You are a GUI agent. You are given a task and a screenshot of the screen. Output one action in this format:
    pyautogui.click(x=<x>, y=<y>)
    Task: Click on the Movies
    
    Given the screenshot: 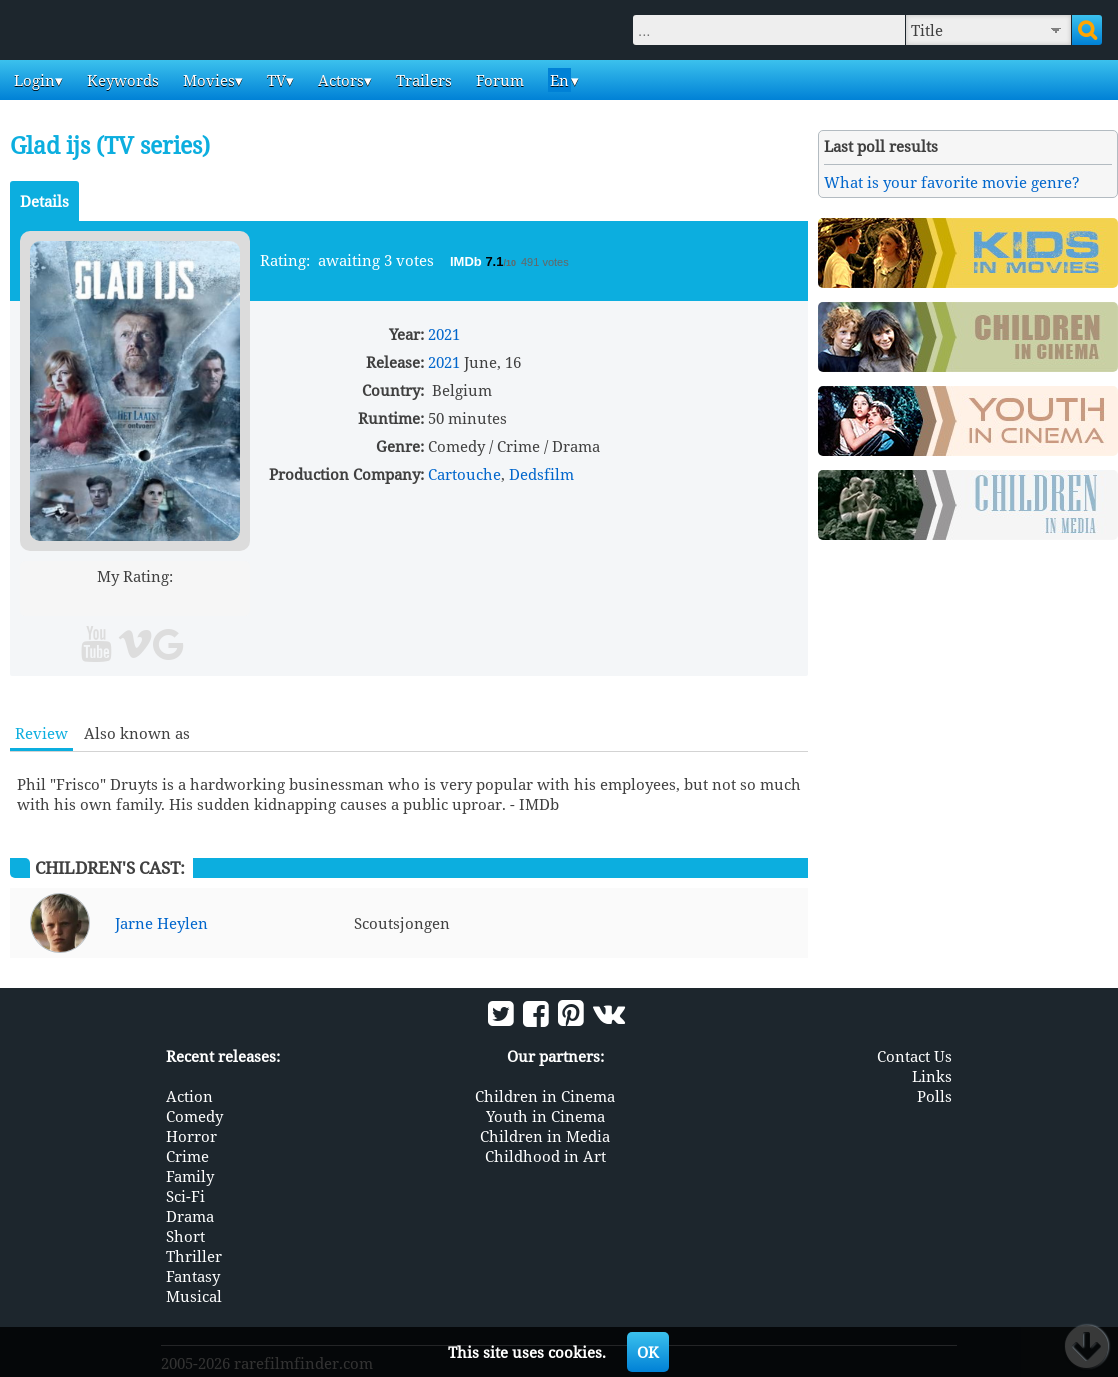 What is the action you would take?
    pyautogui.click(x=207, y=80)
    